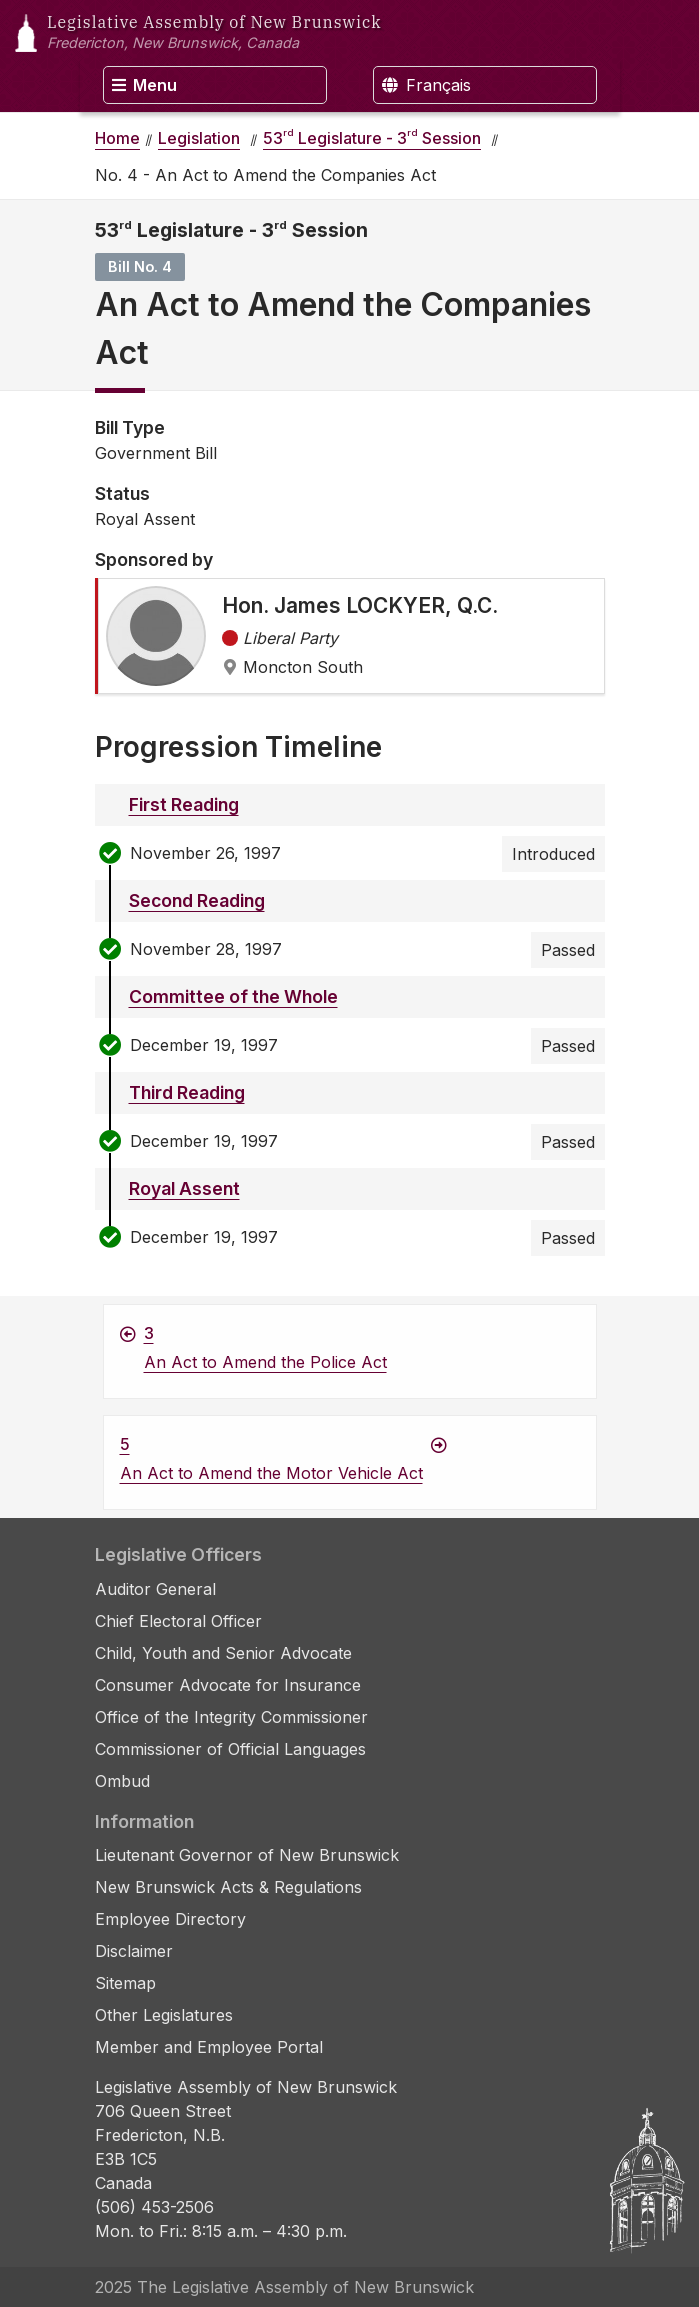 This screenshot has width=699, height=2307. What do you see at coordinates (209, 2047) in the screenshot?
I see `Member and Employee Portal` at bounding box center [209, 2047].